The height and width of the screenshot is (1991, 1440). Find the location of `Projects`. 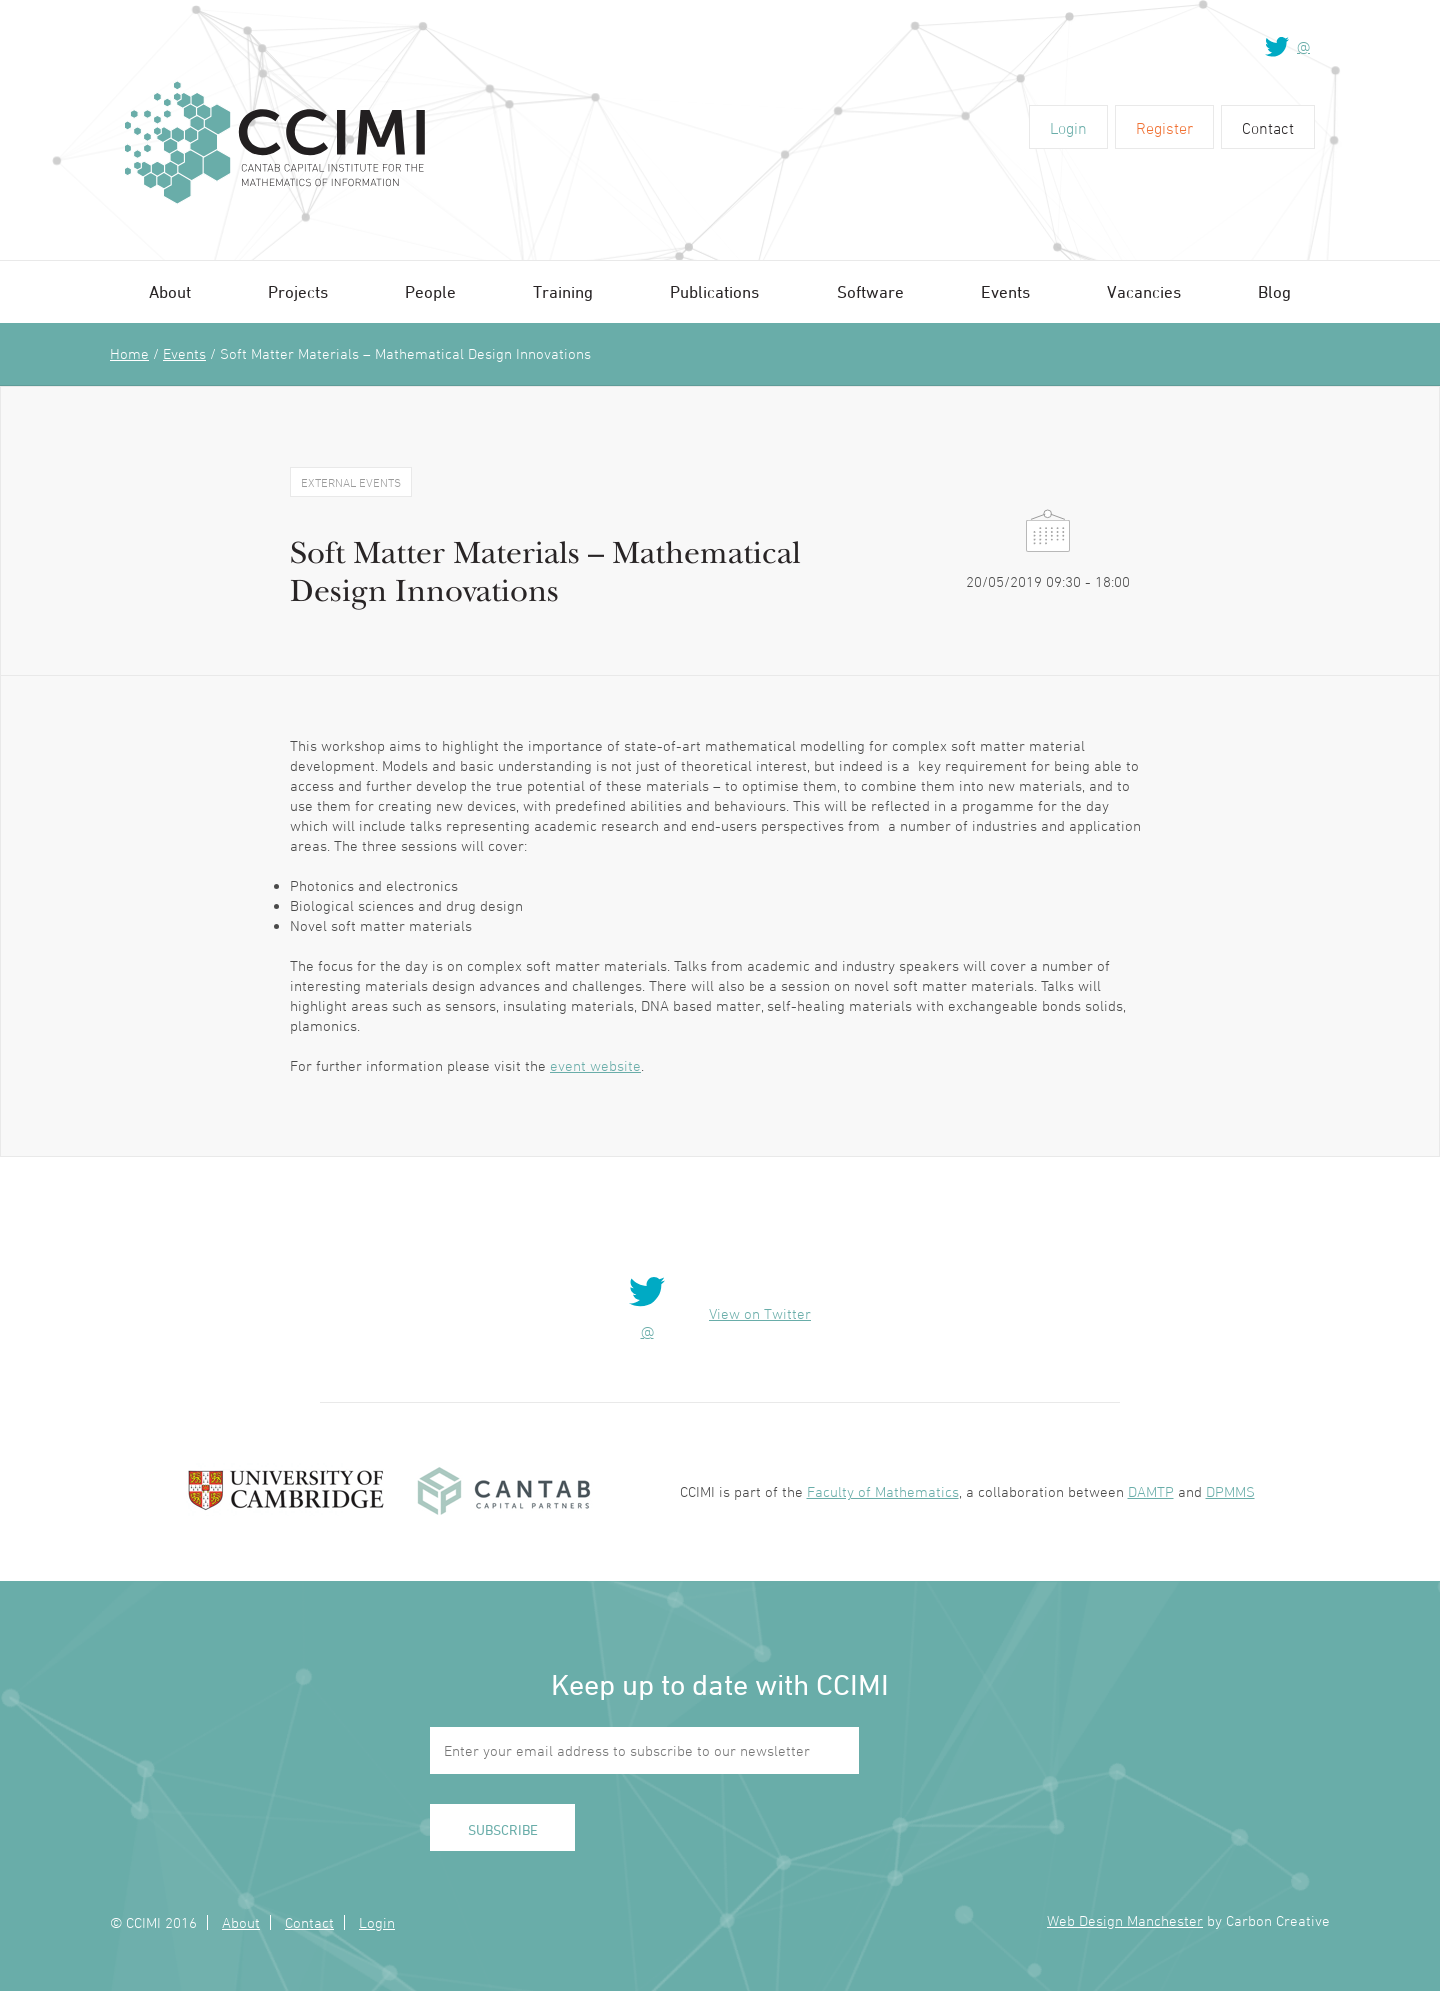

Projects is located at coordinates (298, 292).